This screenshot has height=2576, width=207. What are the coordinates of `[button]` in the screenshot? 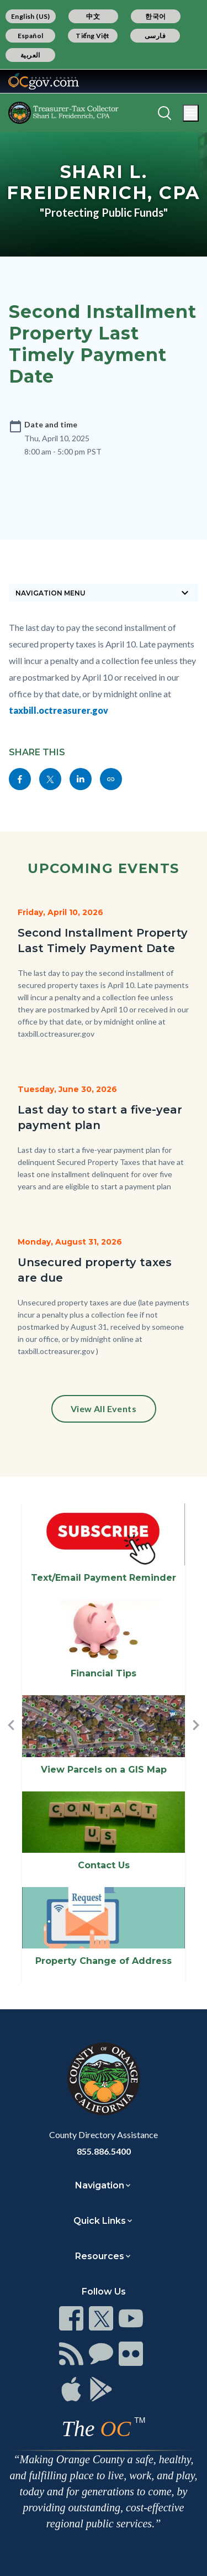 It's located at (11, 1743).